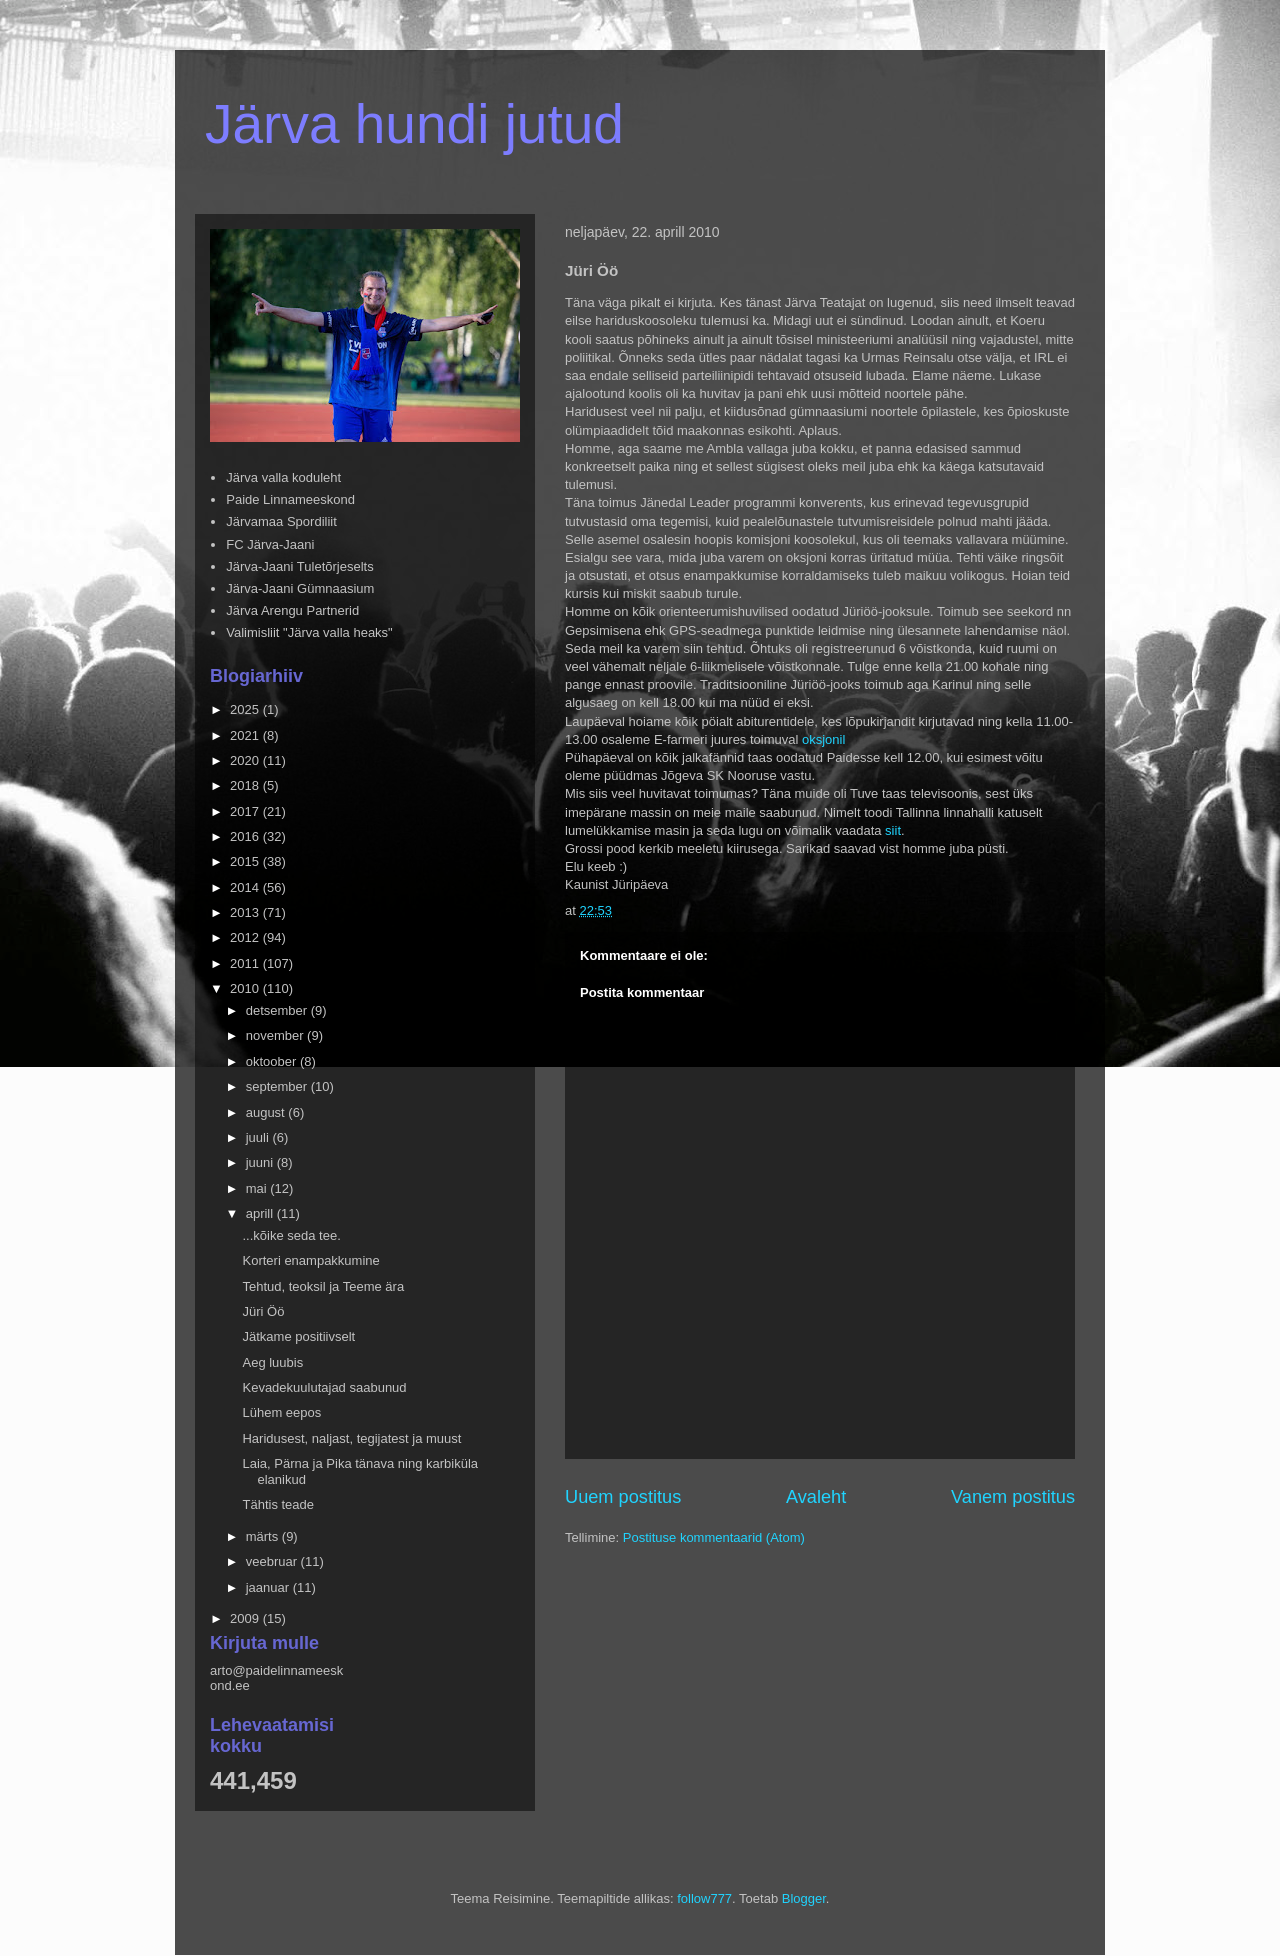  What do you see at coordinates (259, 1137) in the screenshot?
I see `juuli` at bounding box center [259, 1137].